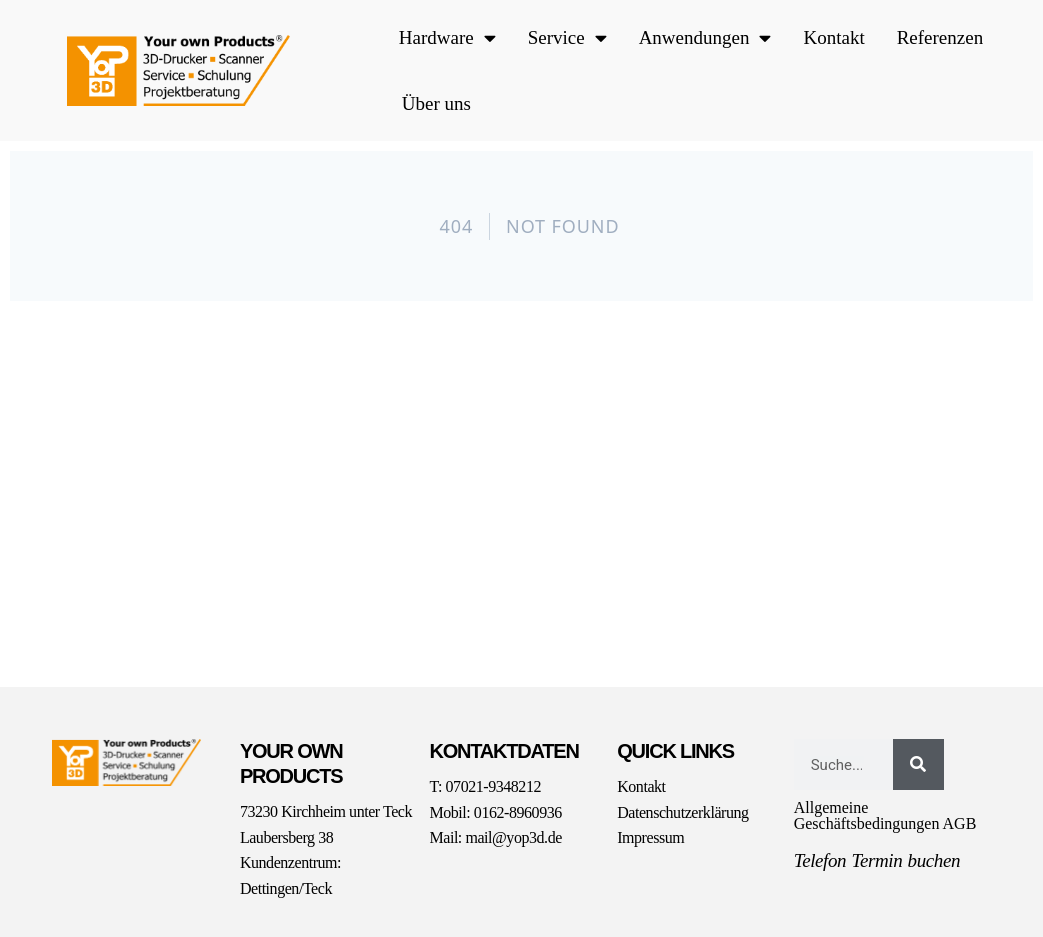 This screenshot has height=937, width=1043. Describe the element at coordinates (682, 812) in the screenshot. I see `Datenschutzerklärung` at that location.